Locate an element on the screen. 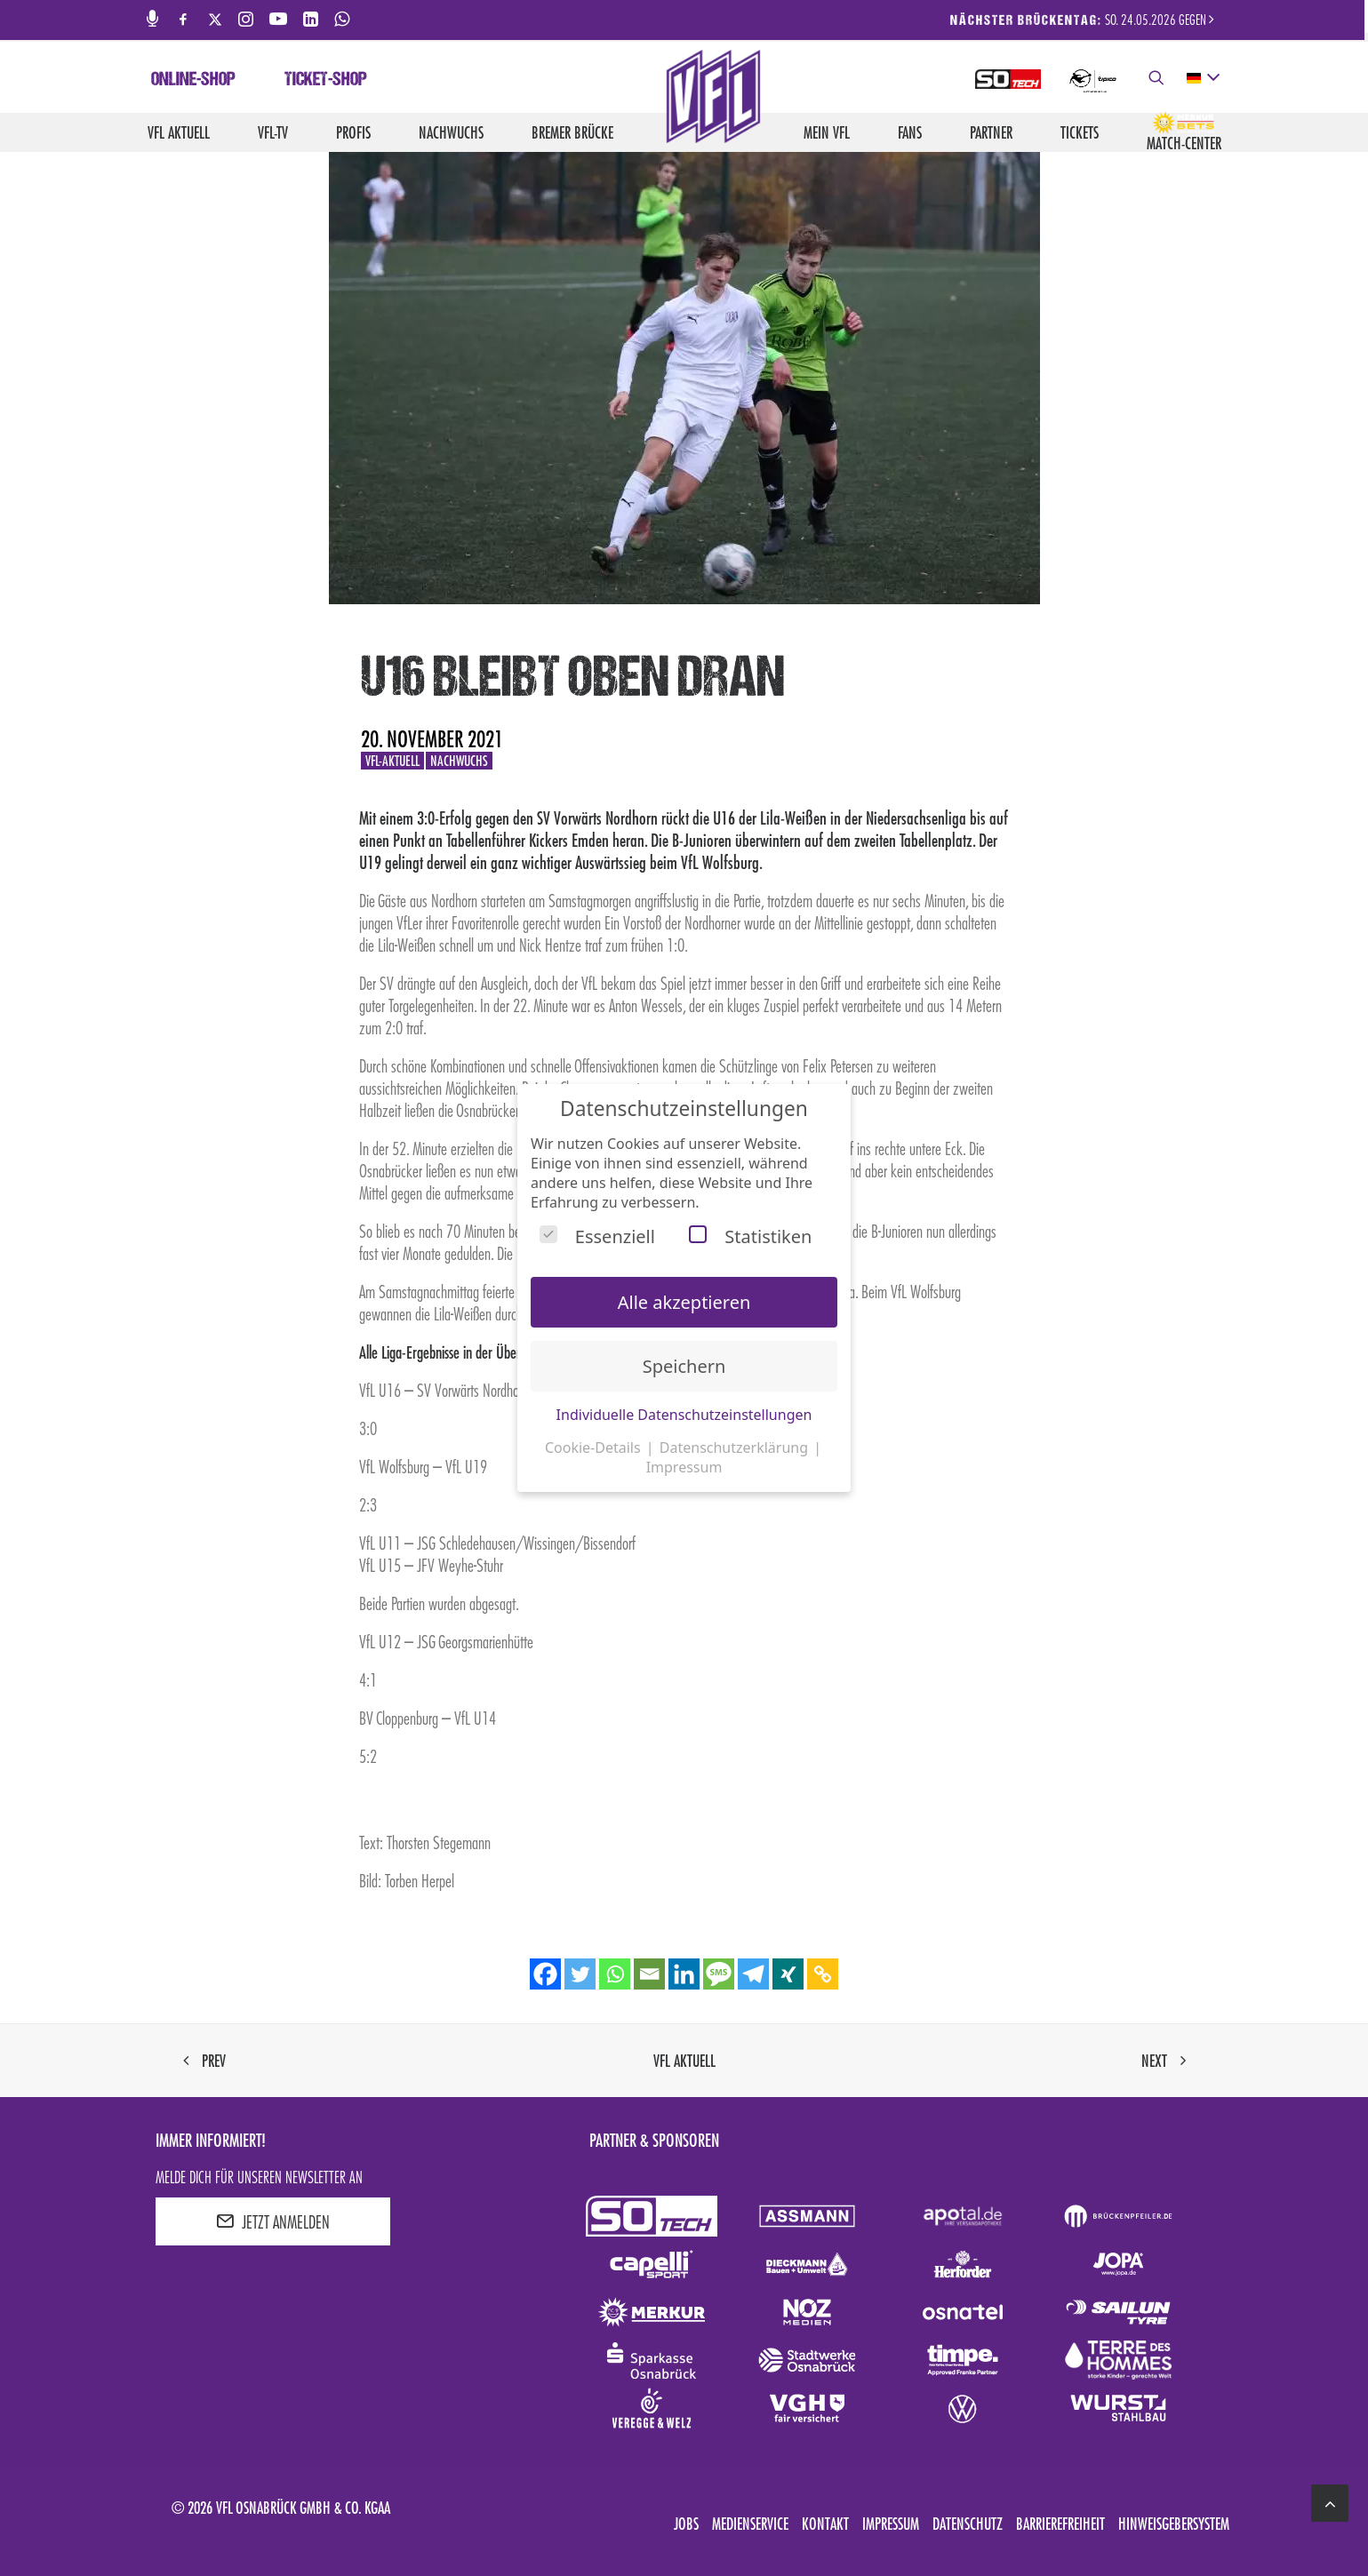  [Telegram] is located at coordinates (753, 1974).